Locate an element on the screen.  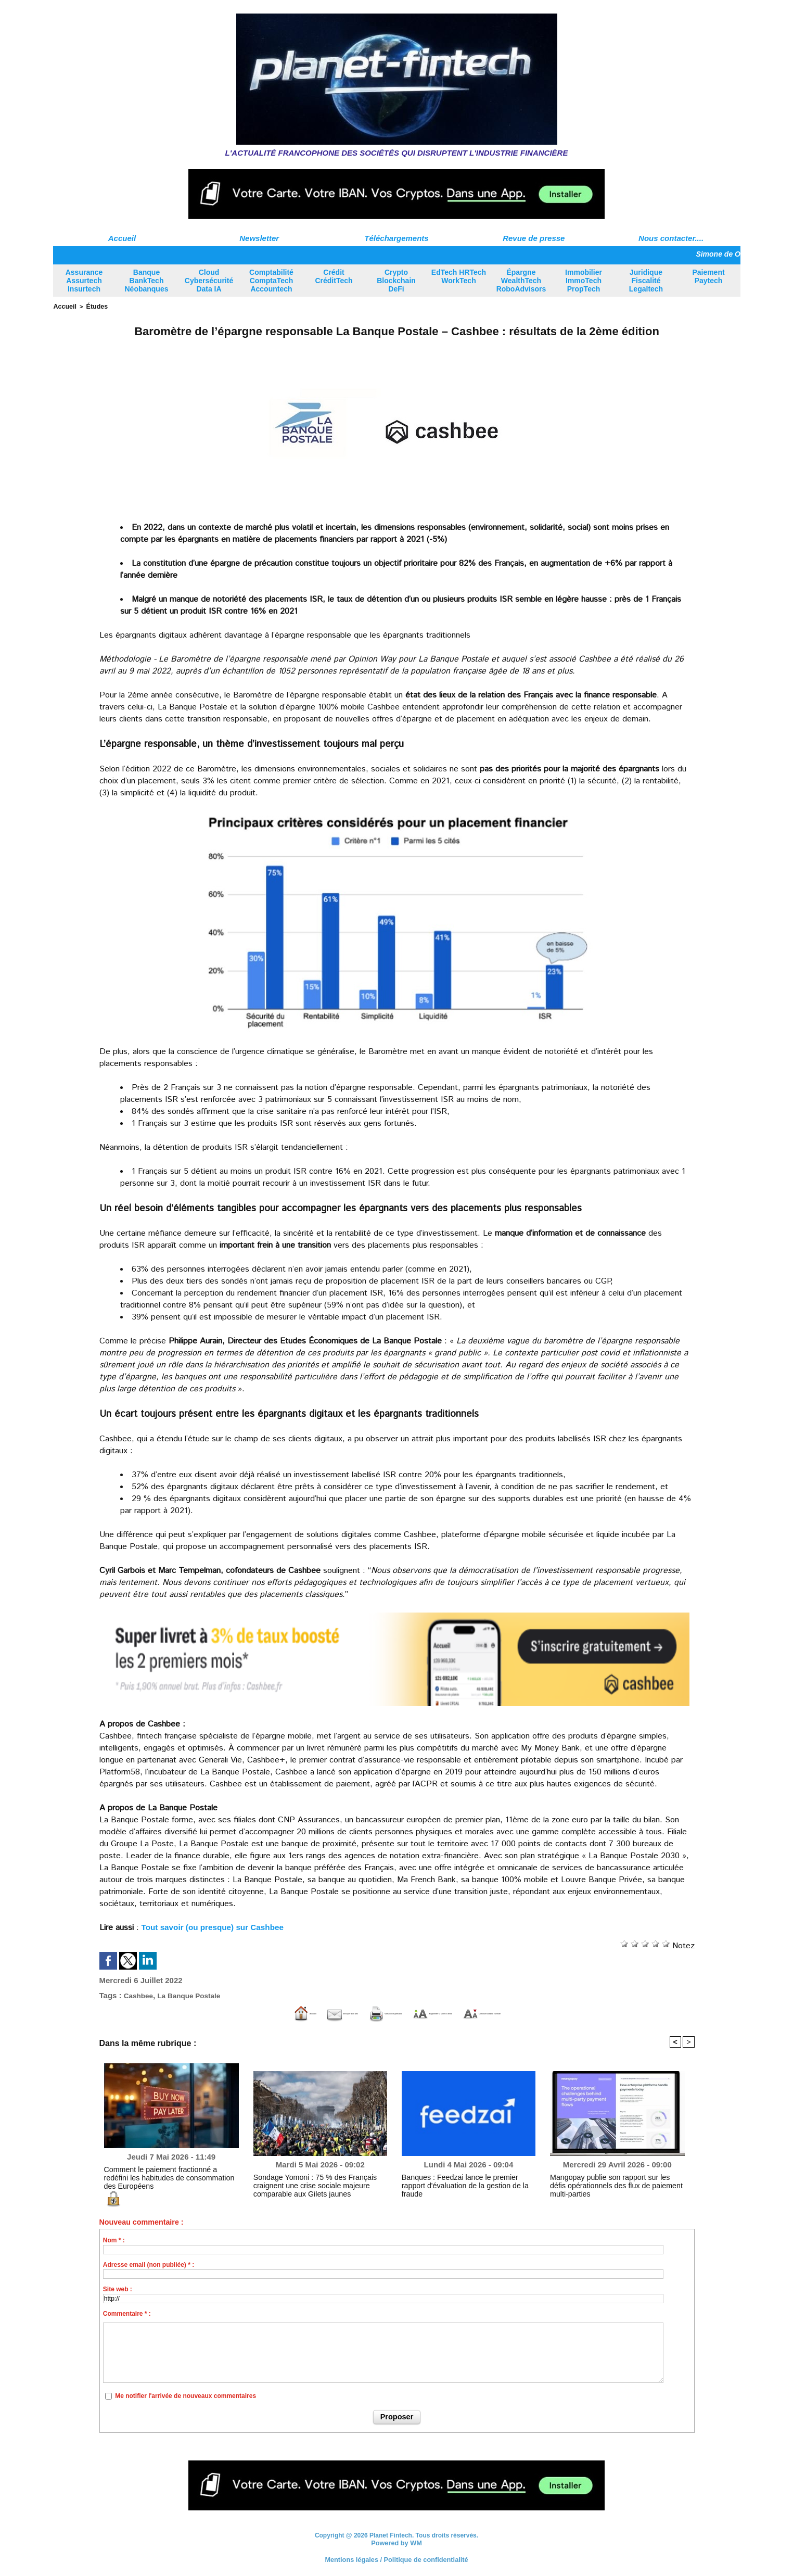
Comment le paiement fractionné a redéfini les habitudes de consommation des Européens is located at coordinates (168, 2172).